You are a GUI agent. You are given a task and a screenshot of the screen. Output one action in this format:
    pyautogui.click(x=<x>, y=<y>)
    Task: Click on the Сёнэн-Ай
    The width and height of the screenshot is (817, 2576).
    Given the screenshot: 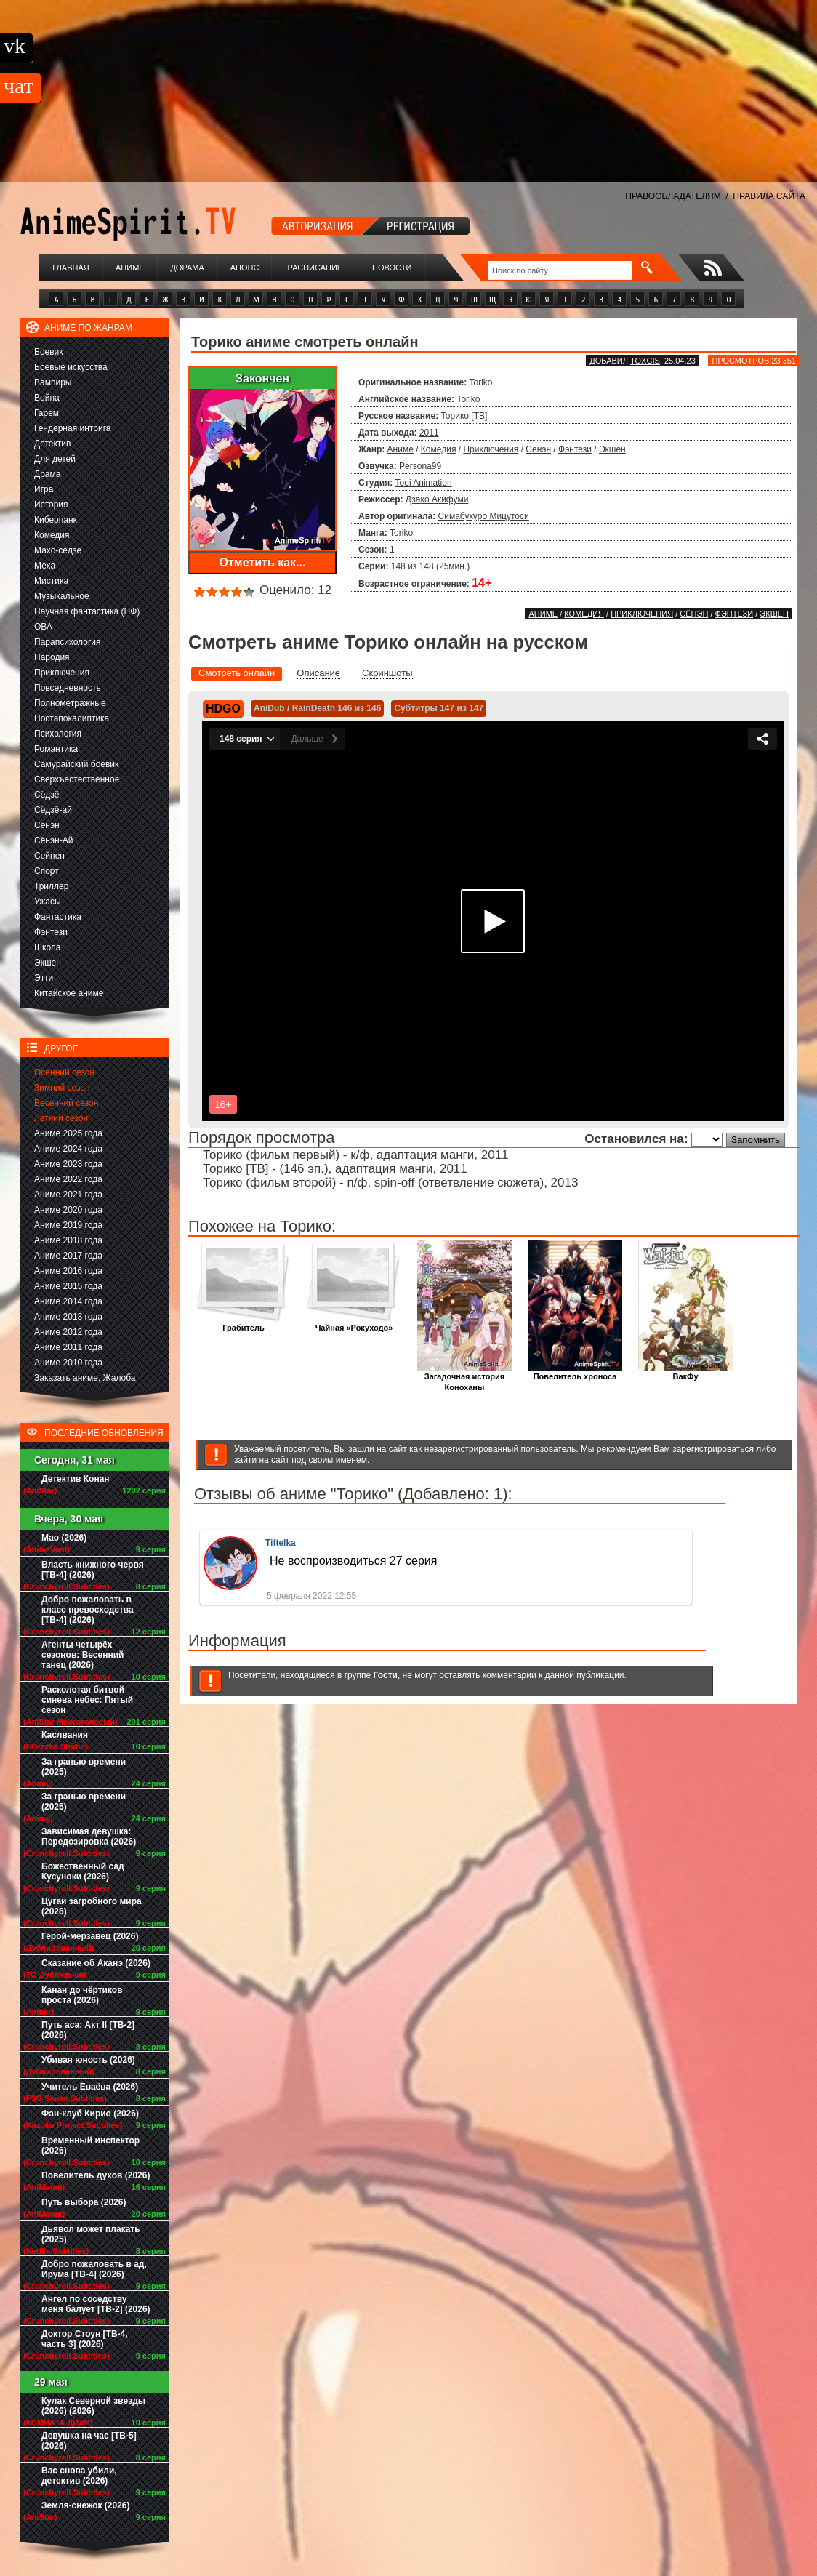 What is the action you would take?
    pyautogui.click(x=53, y=840)
    